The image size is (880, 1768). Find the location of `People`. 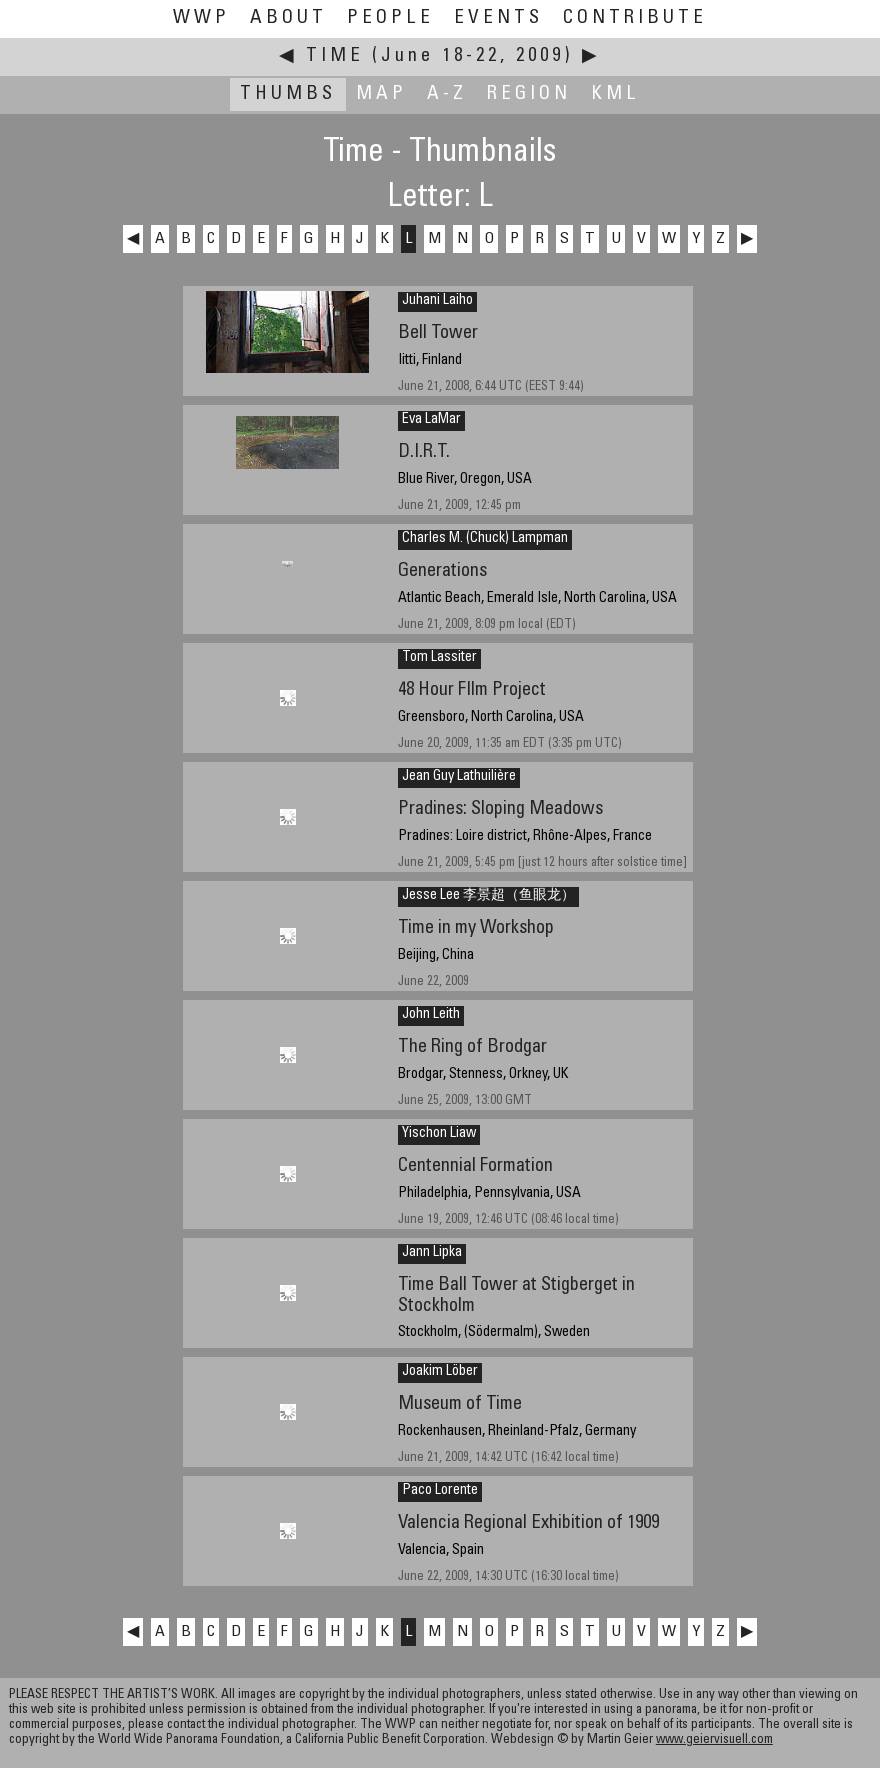

People is located at coordinates (390, 18).